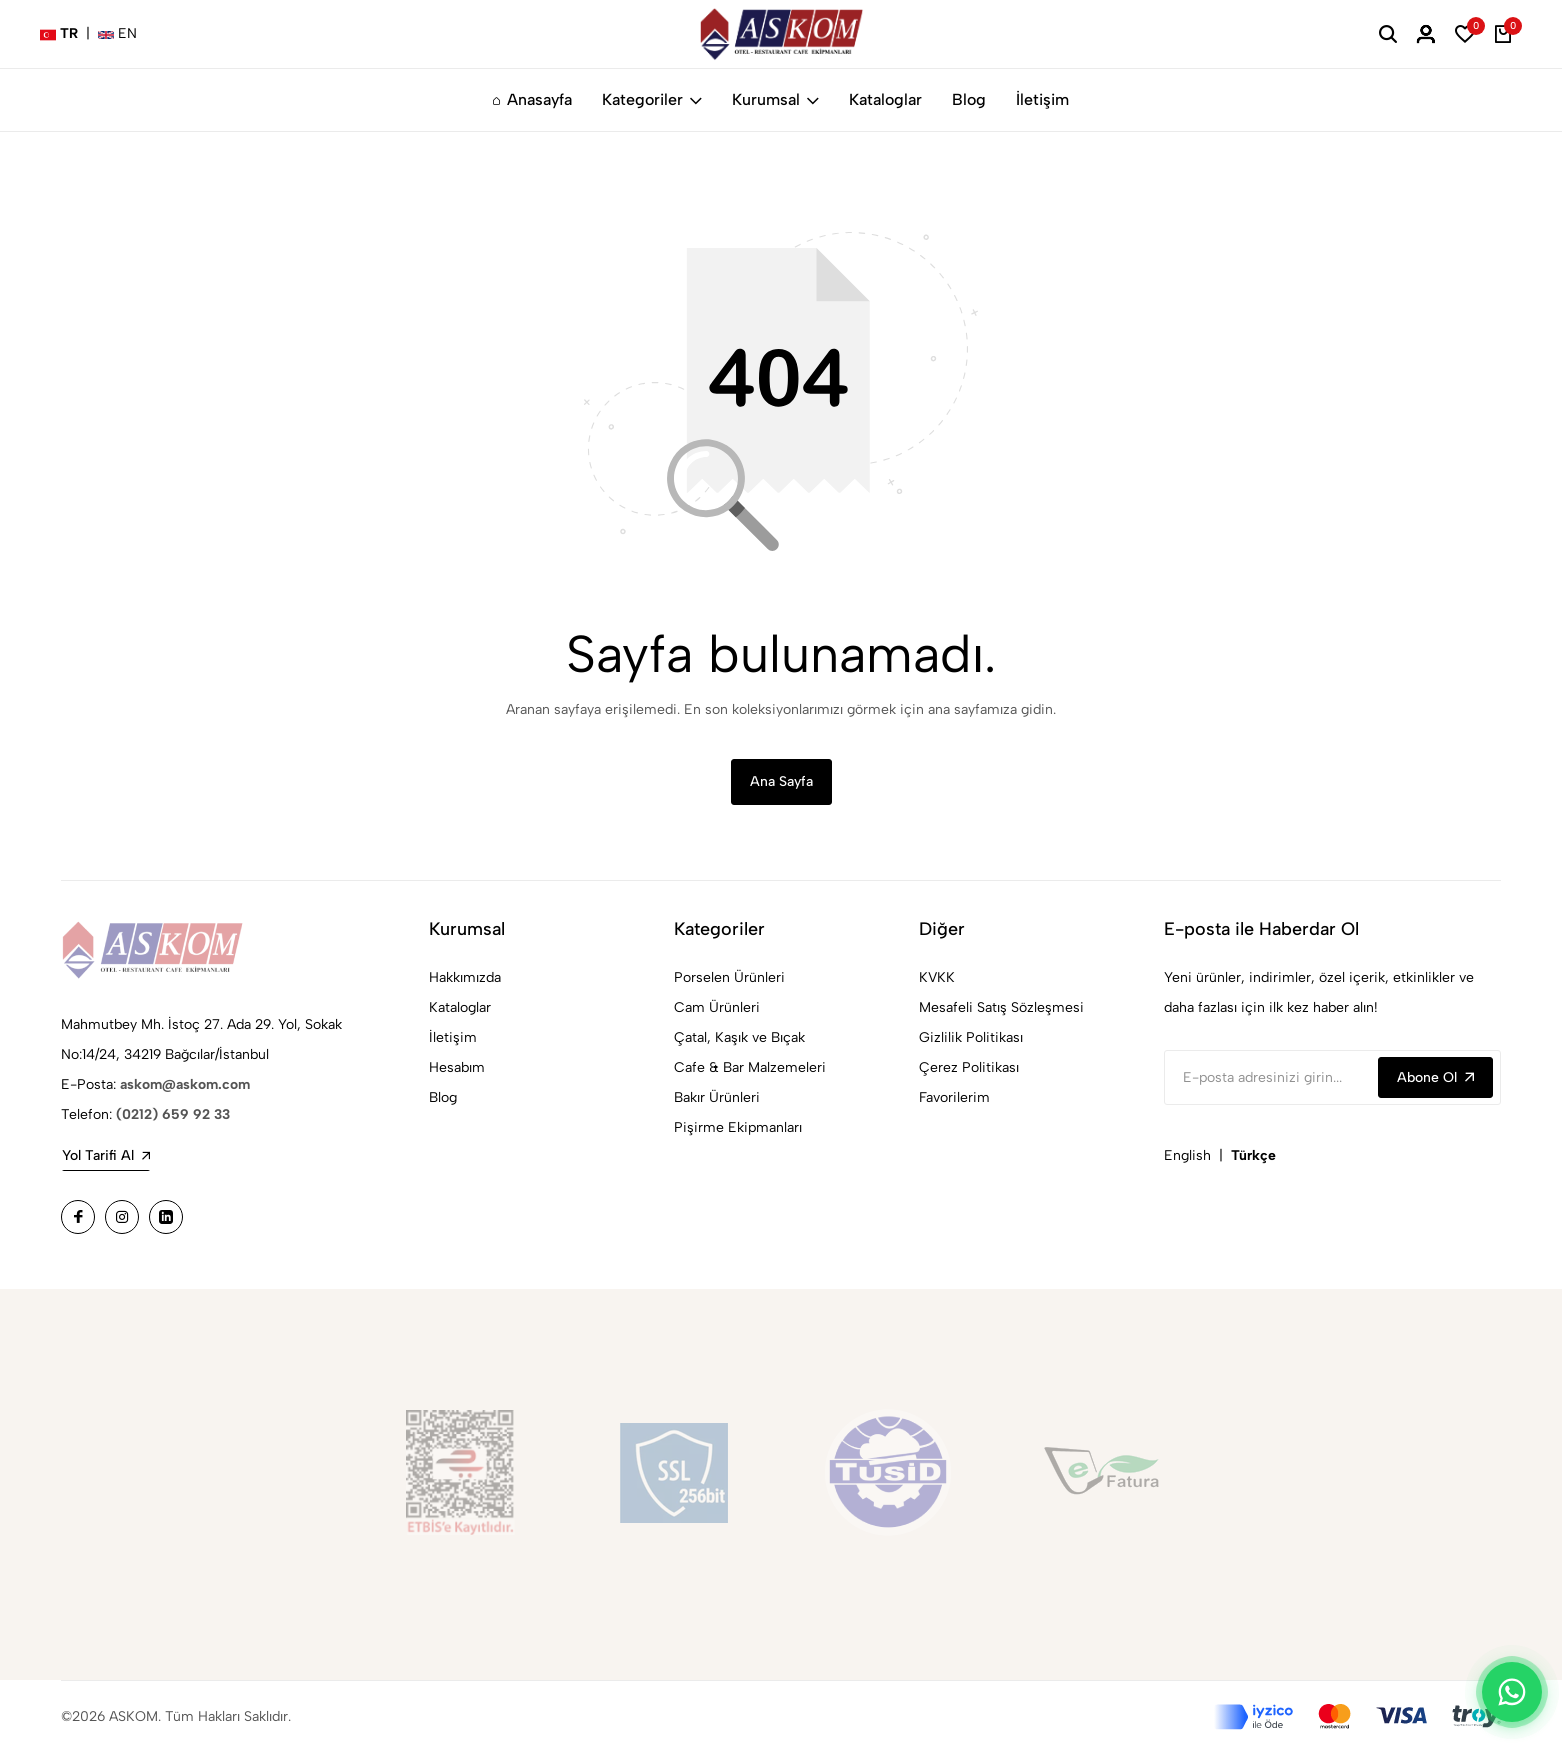 This screenshot has width=1562, height=1752. Describe the element at coordinates (750, 1067) in the screenshot. I see `Cafe & Bar Malzemeleri` at that location.